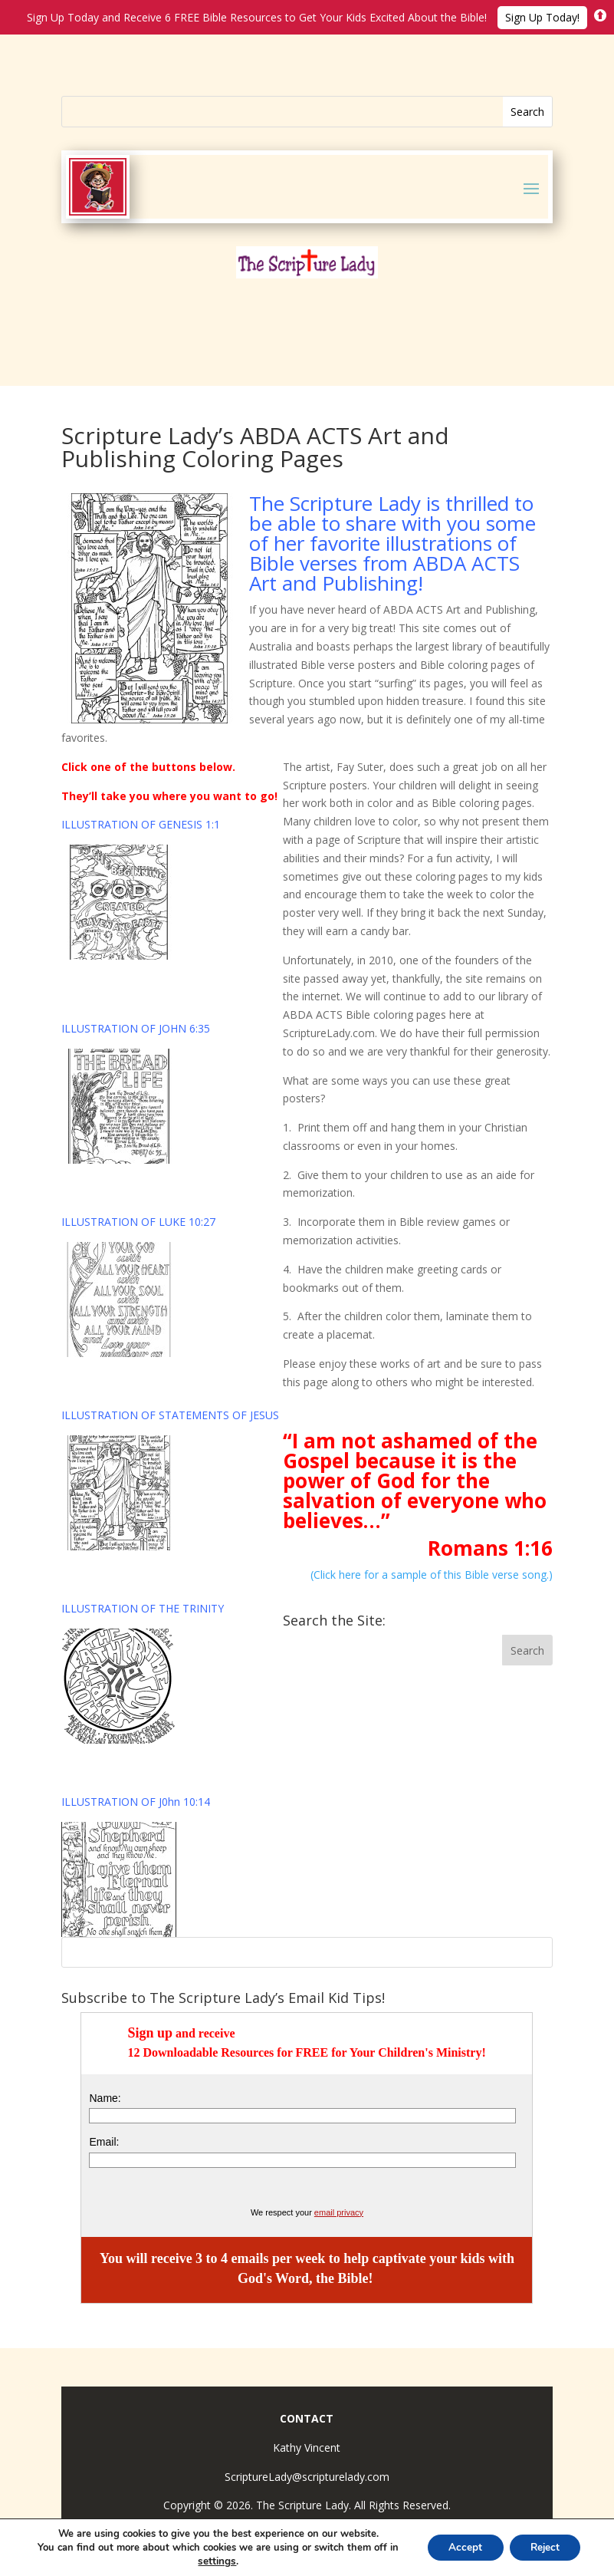  What do you see at coordinates (542, 2547) in the screenshot?
I see `Reject` at bounding box center [542, 2547].